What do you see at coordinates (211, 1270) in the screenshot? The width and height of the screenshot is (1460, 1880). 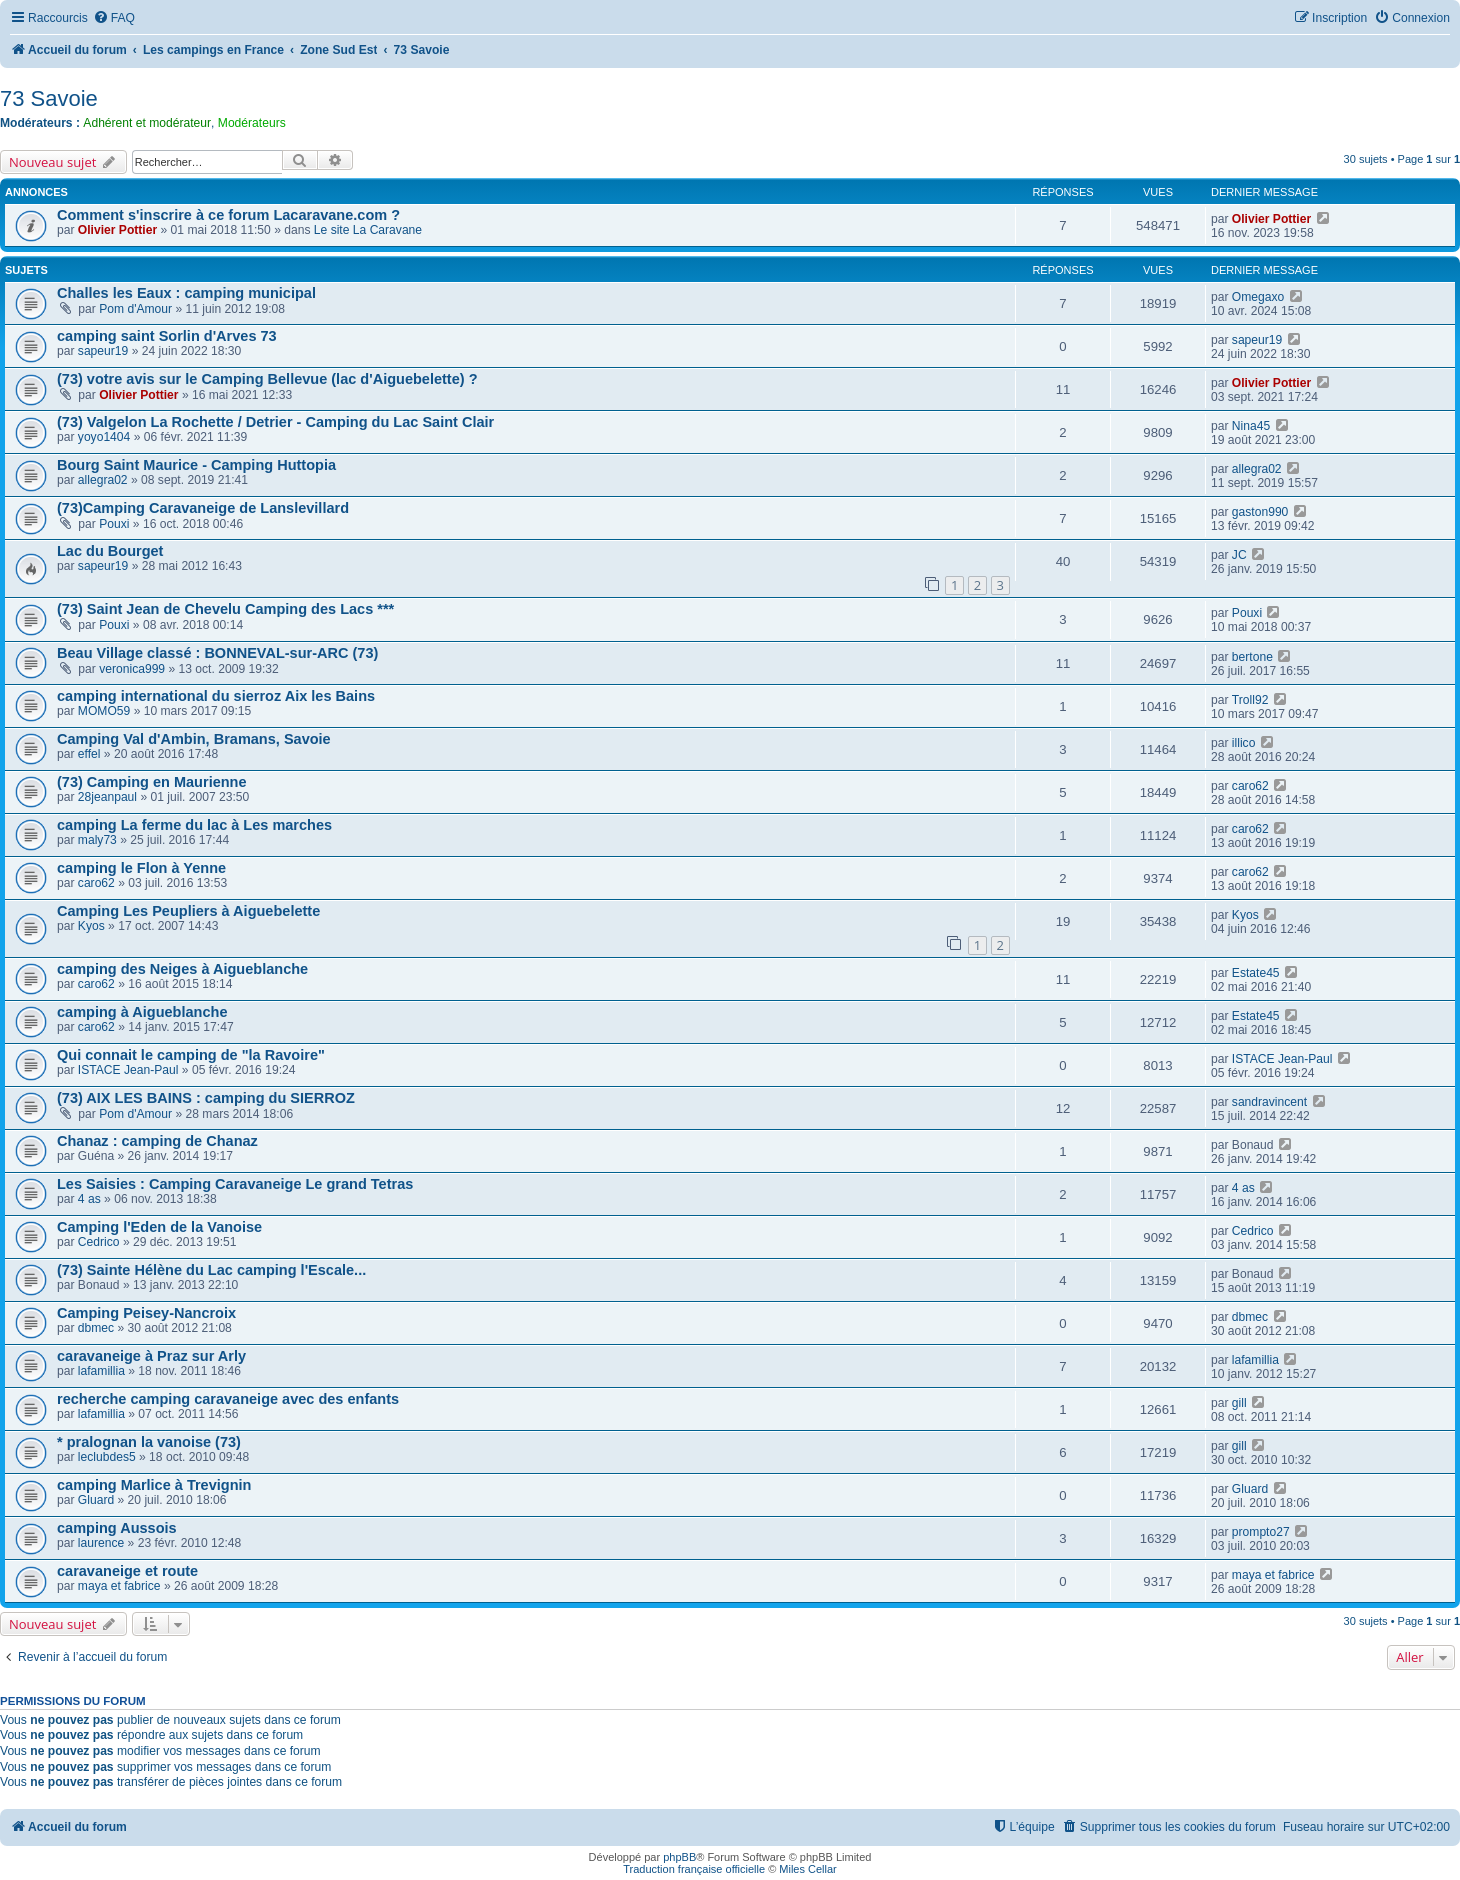 I see `(73) Sainte Hélène du Lac camping l'Escale...` at bounding box center [211, 1270].